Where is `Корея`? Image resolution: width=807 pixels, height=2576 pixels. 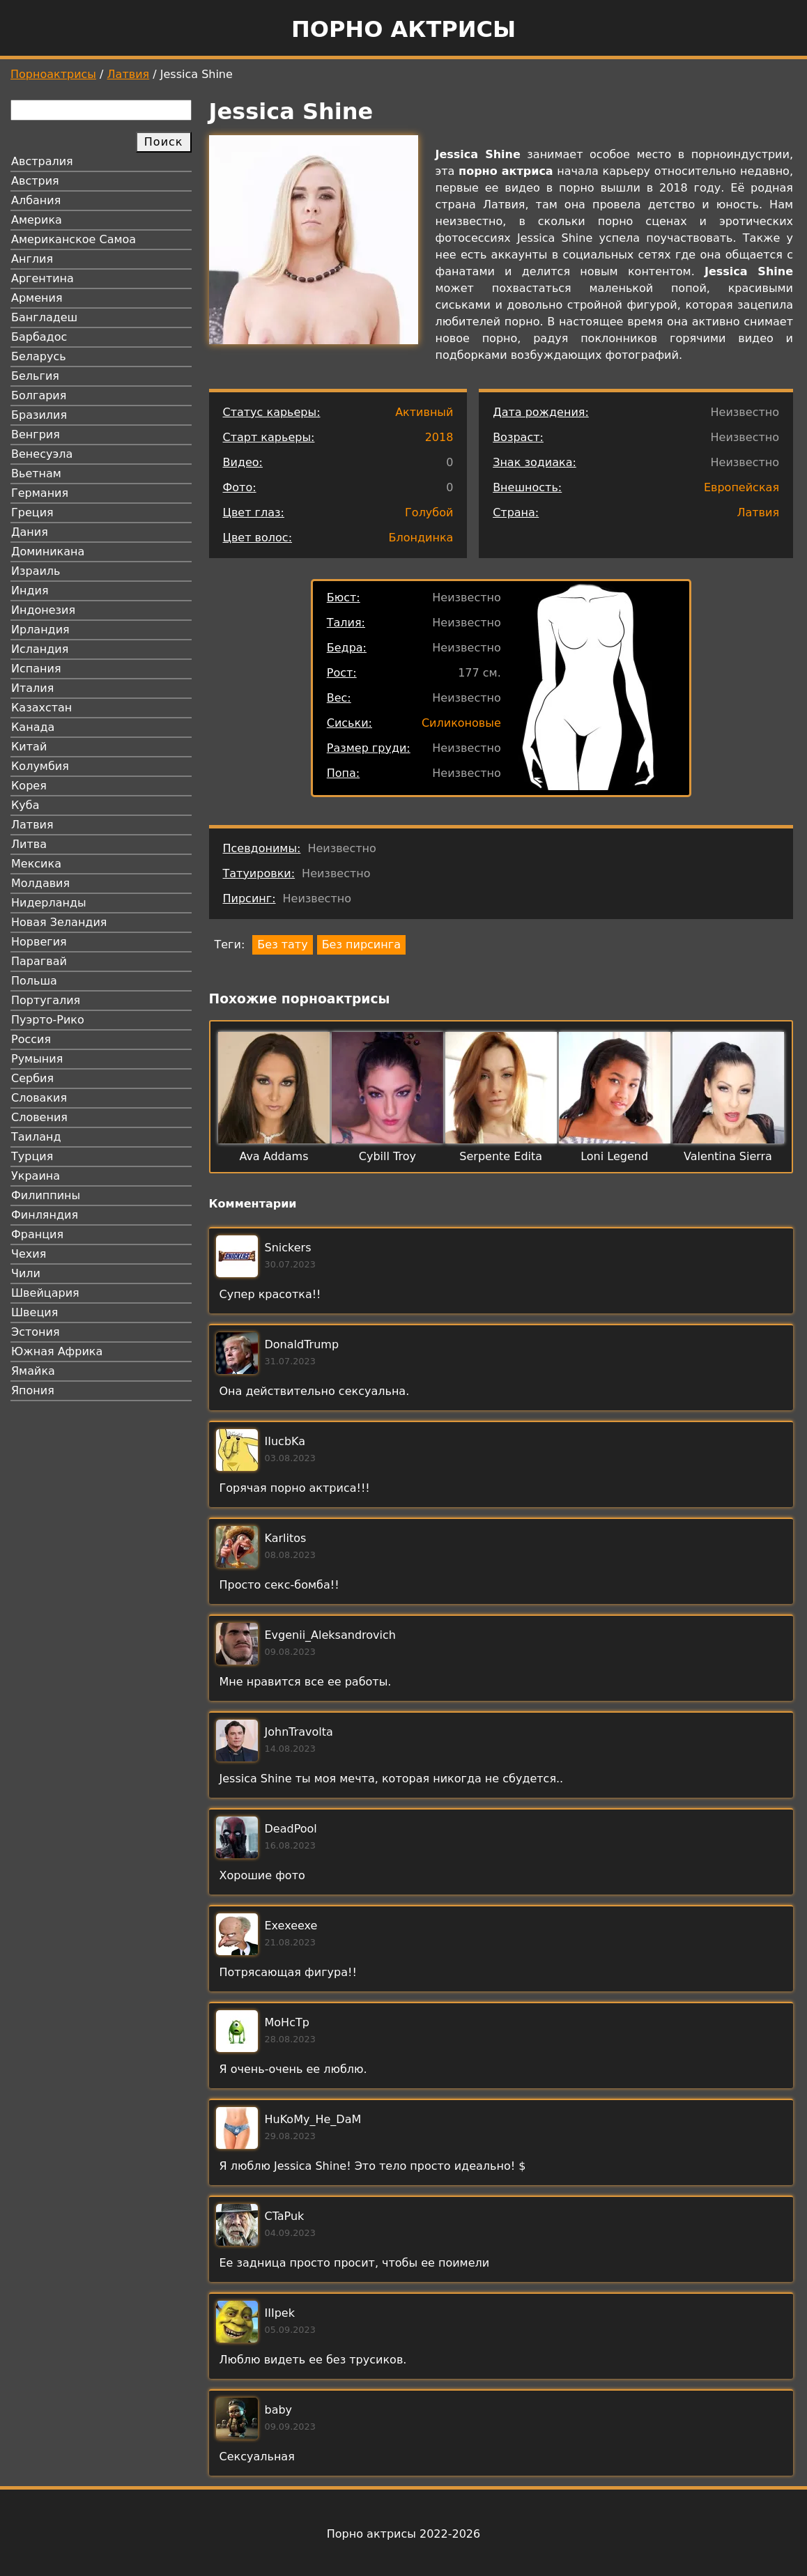 Корея is located at coordinates (29, 785).